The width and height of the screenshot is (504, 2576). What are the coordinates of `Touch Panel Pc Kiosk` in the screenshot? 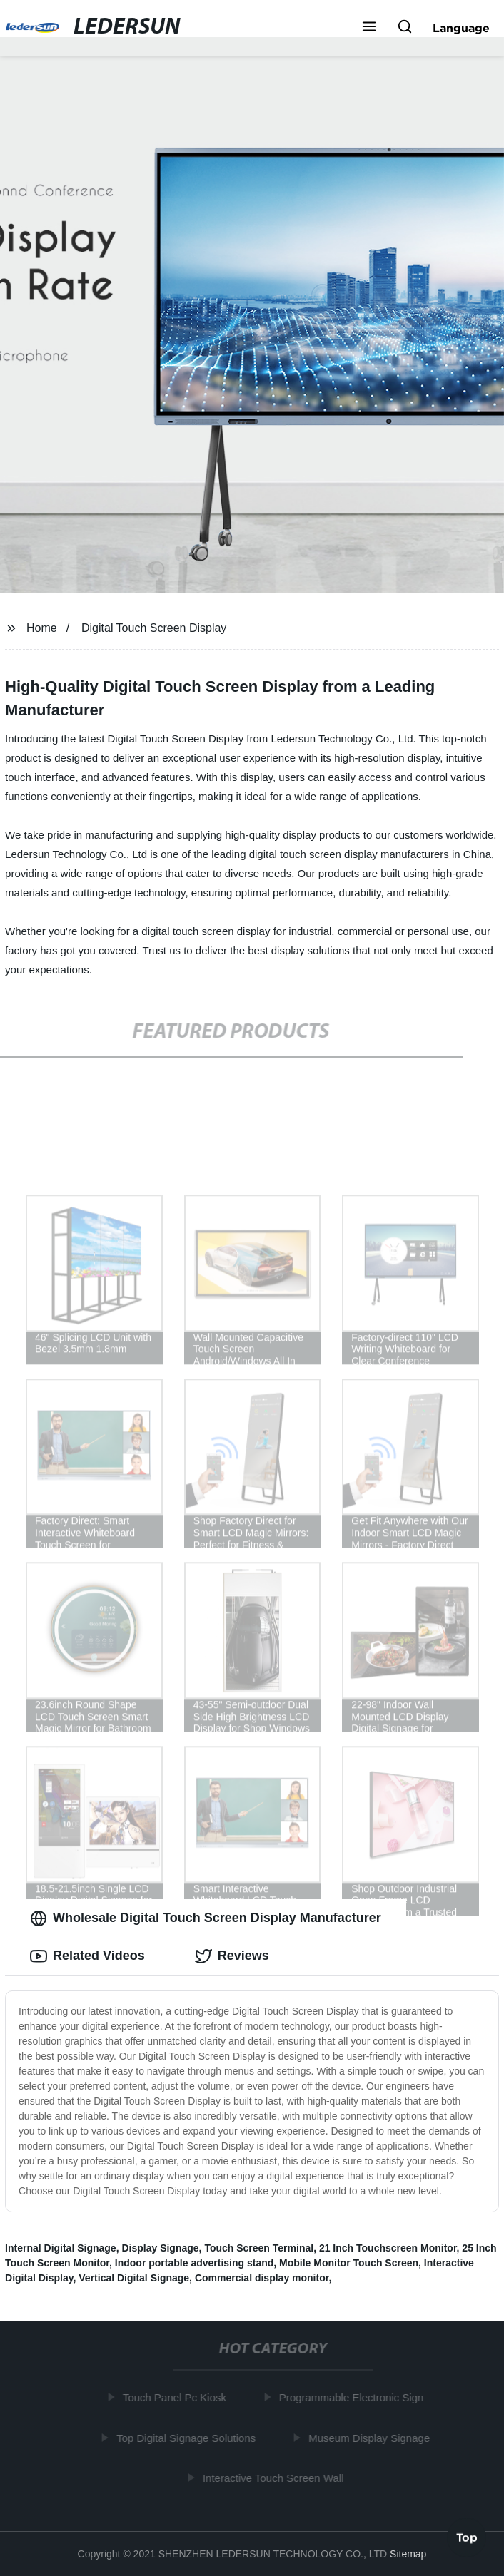 It's located at (177, 2397).